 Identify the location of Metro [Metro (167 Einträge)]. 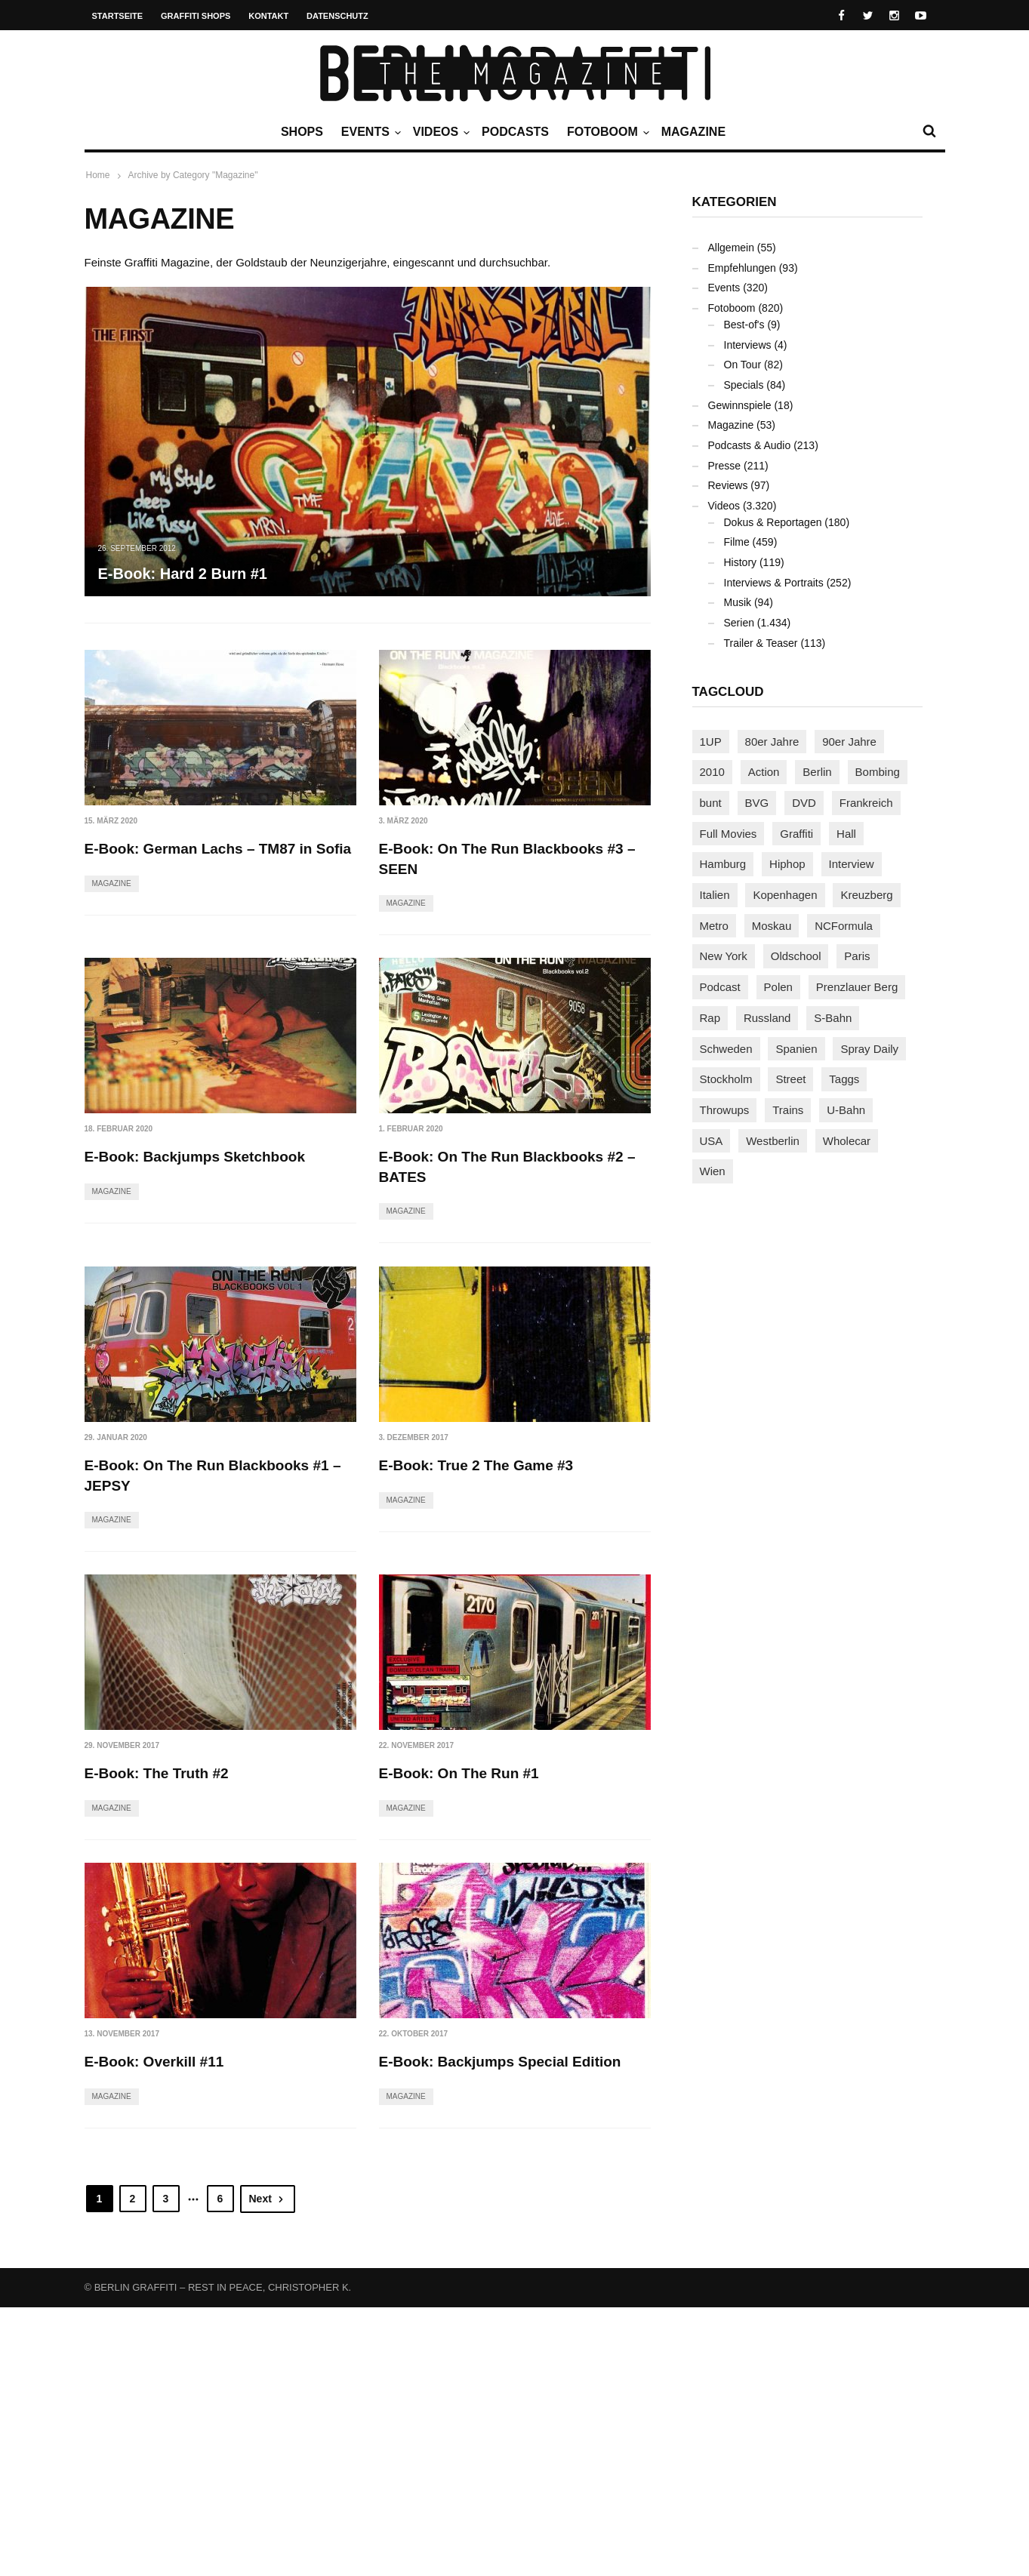
(714, 925).